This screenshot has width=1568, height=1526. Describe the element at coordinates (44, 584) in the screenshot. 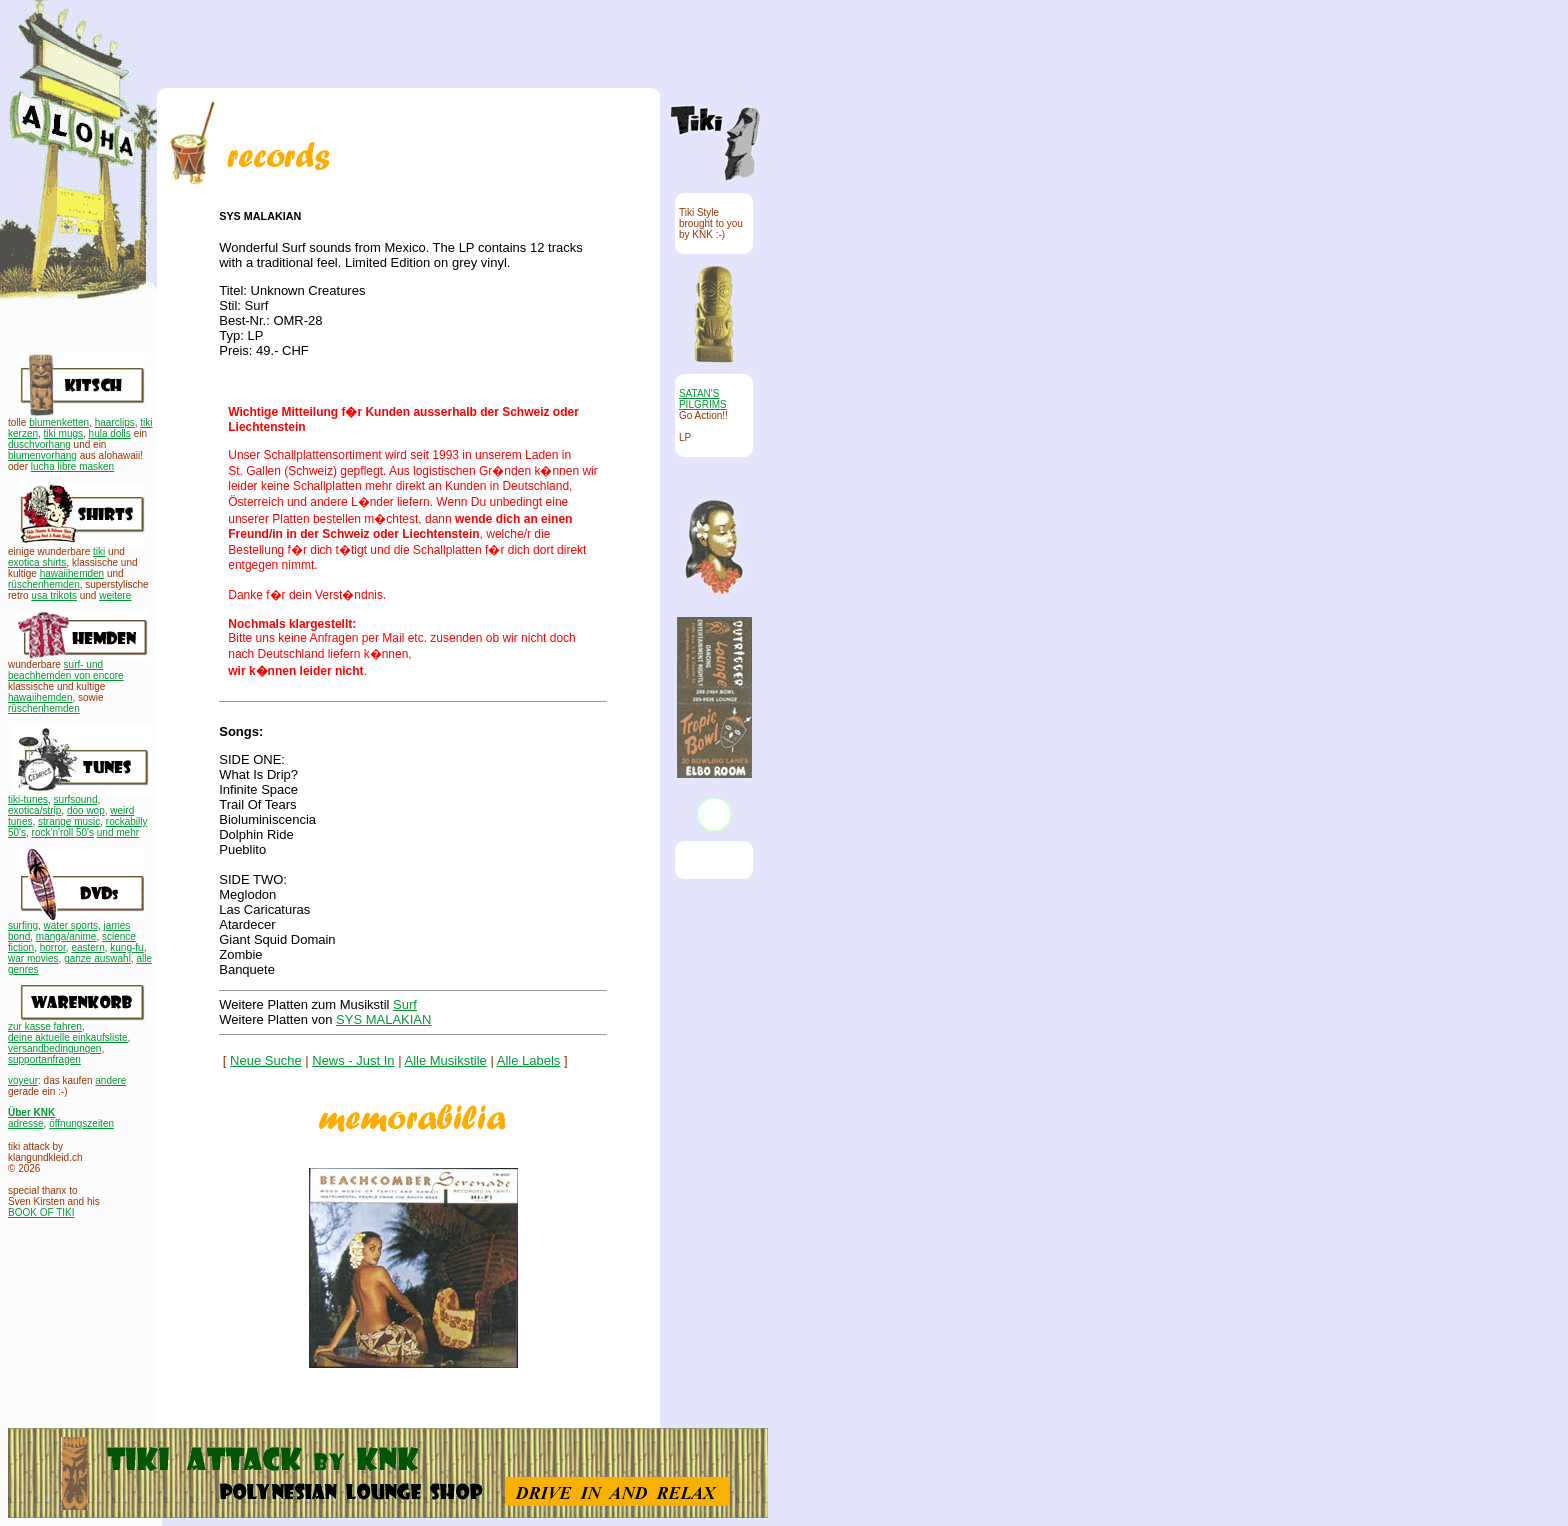

I see `rüschenhemden` at that location.